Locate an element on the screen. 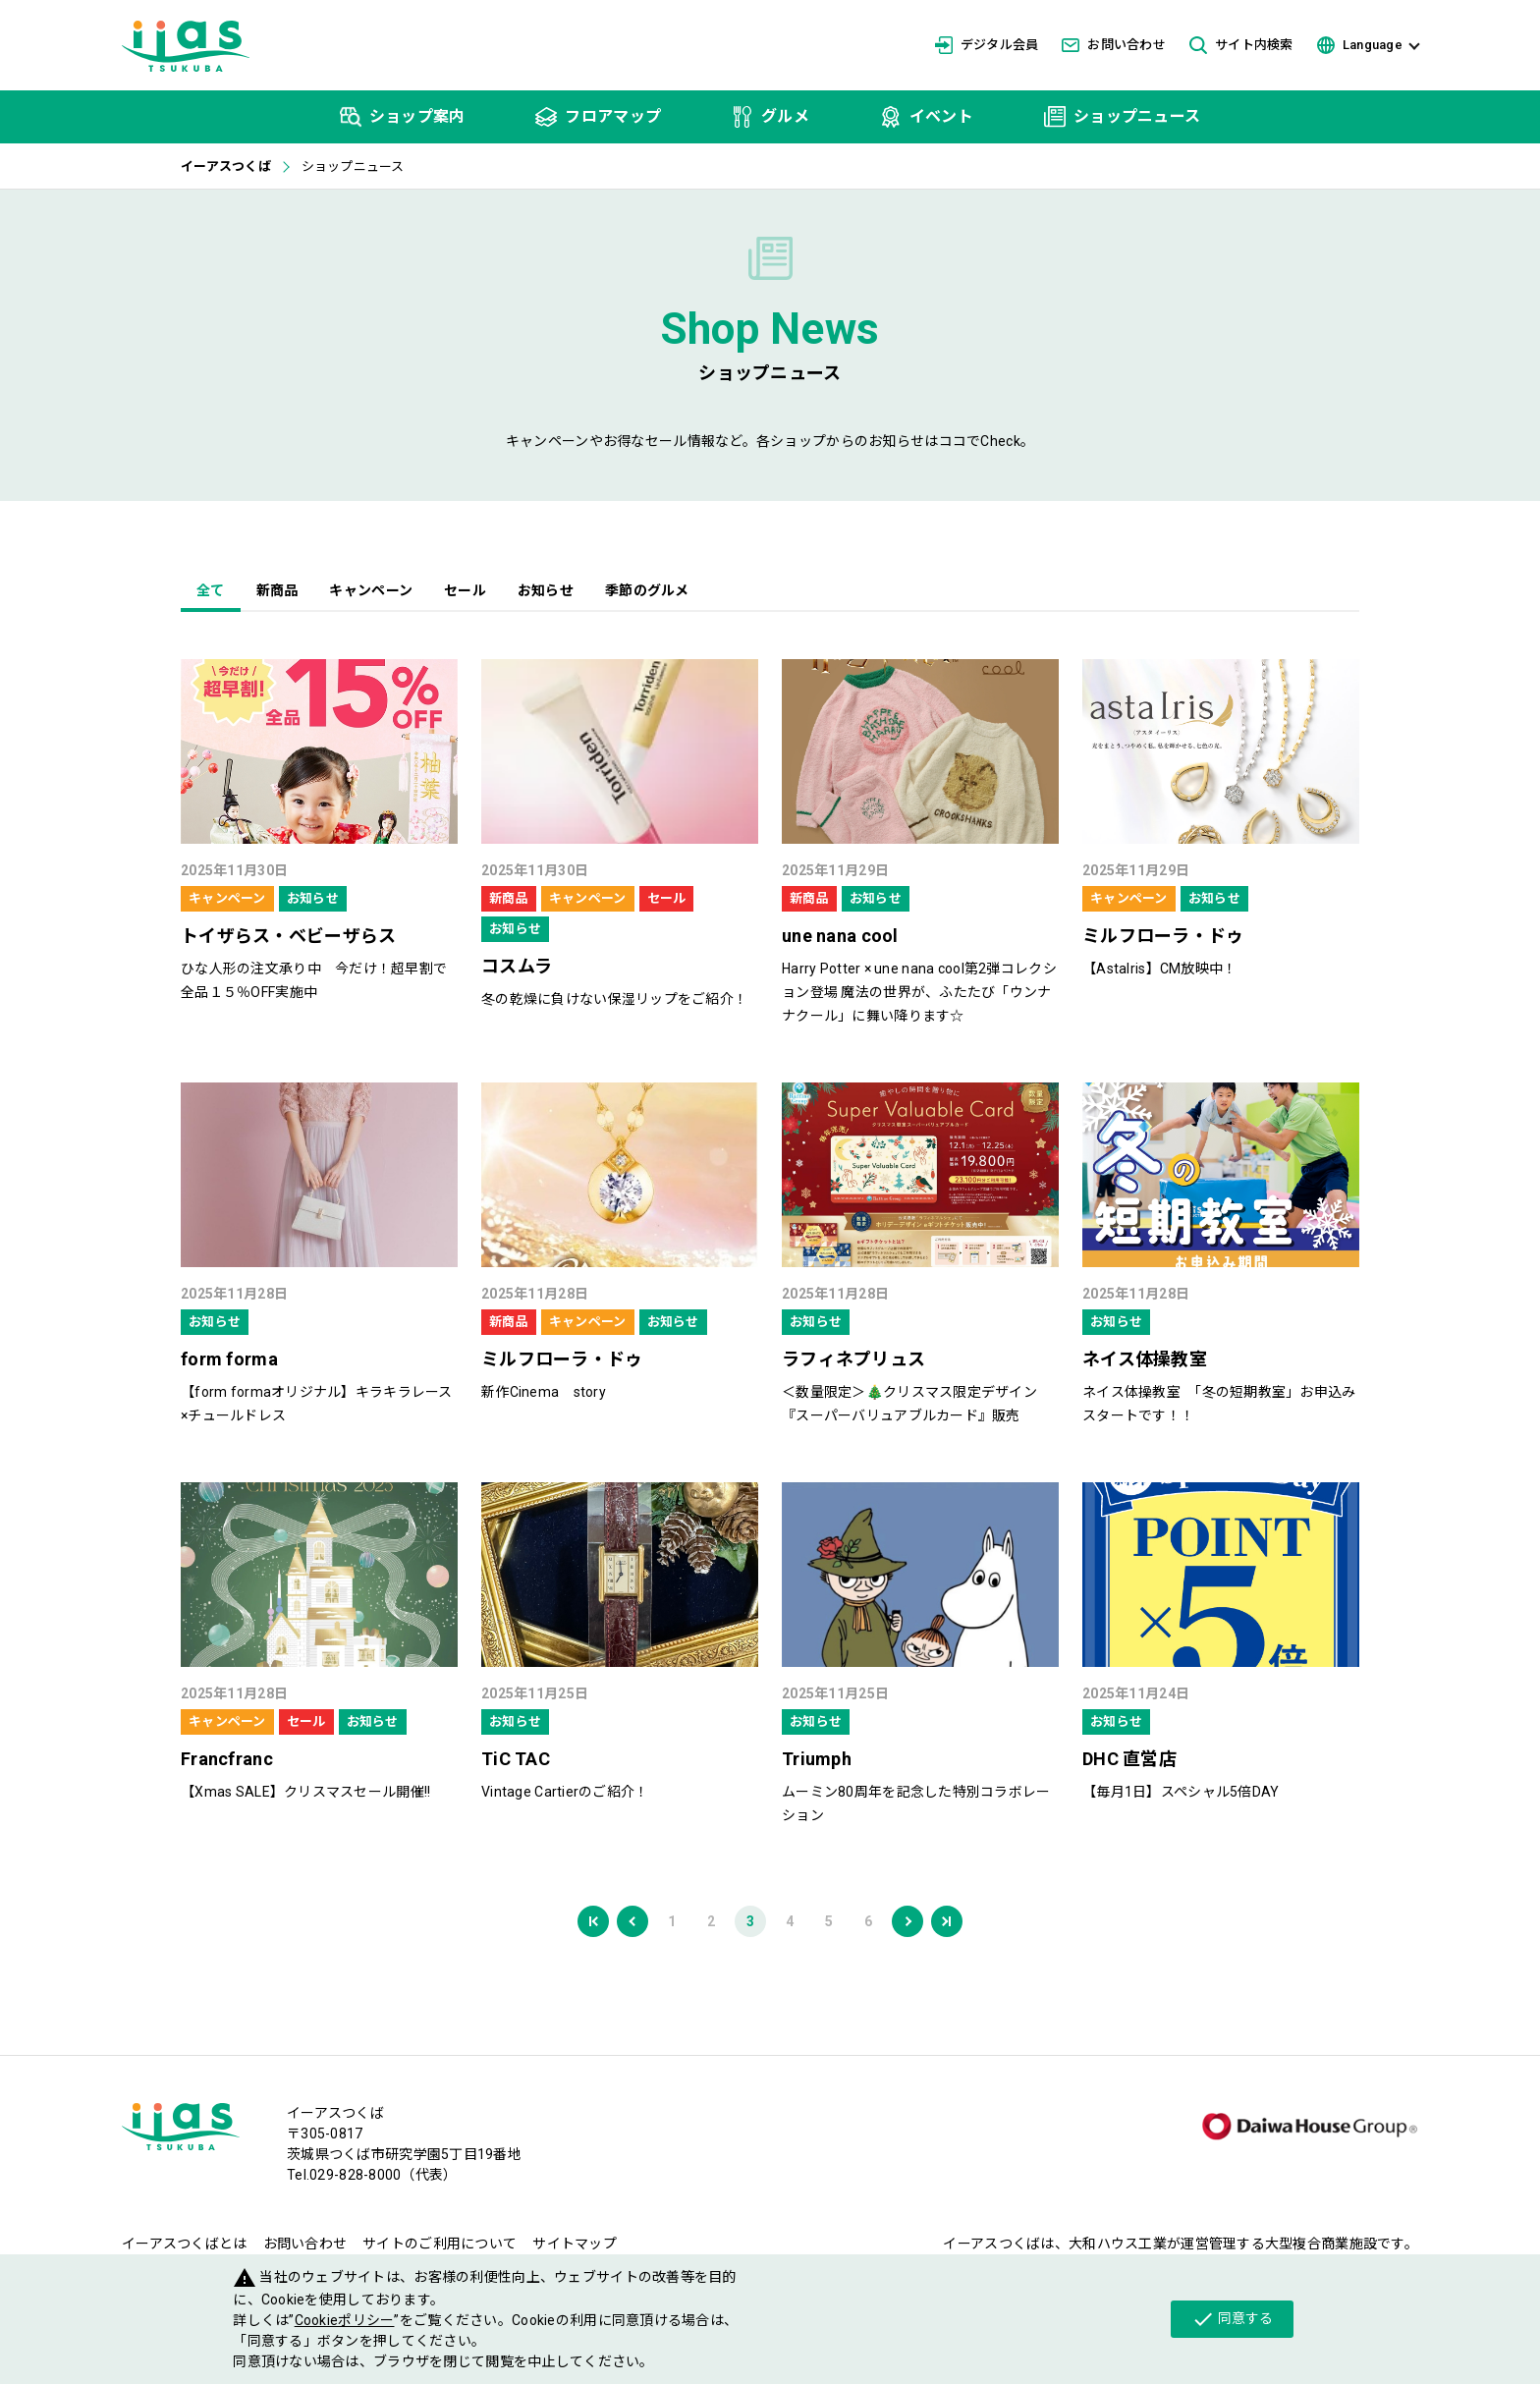  お知らせ is located at coordinates (546, 590).